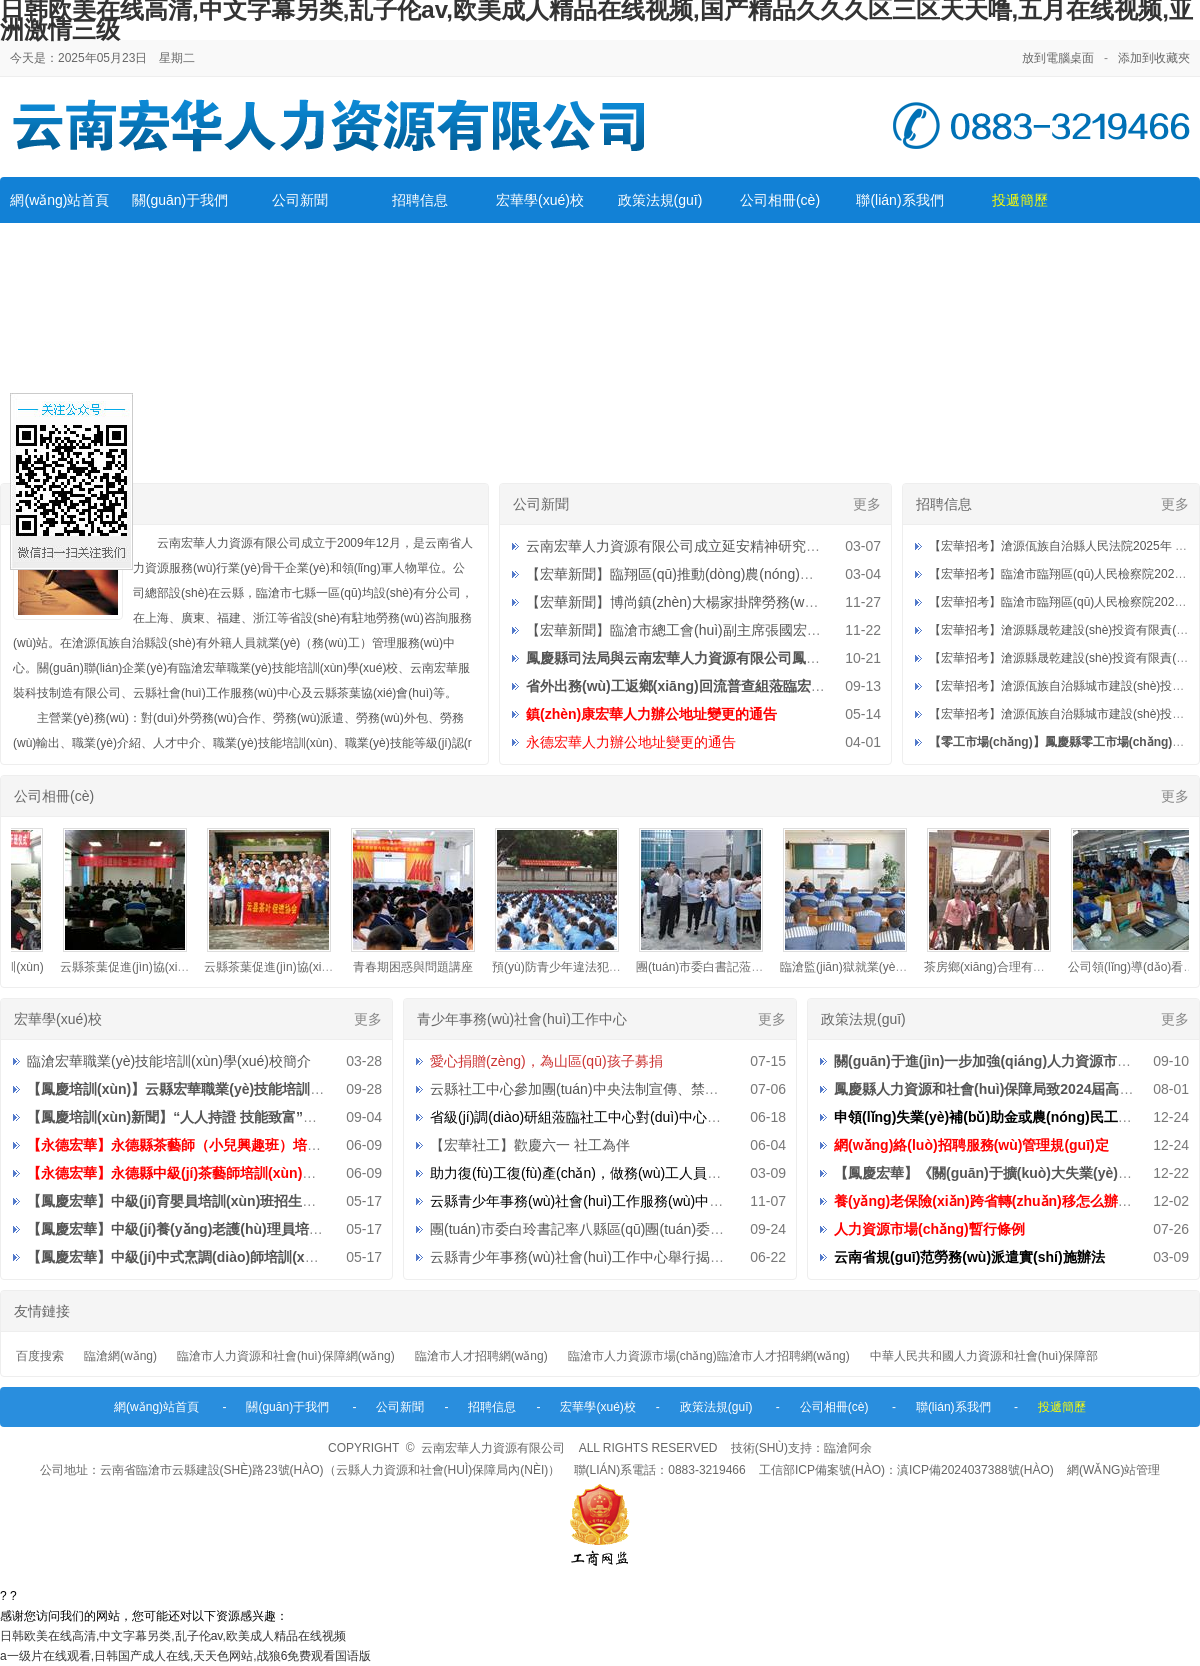 Image resolution: width=1200 pixels, height=1666 pixels. What do you see at coordinates (600, 967) in the screenshot?
I see `預(yù)防青少年違法犯罪知識(shí)宣傳` at bounding box center [600, 967].